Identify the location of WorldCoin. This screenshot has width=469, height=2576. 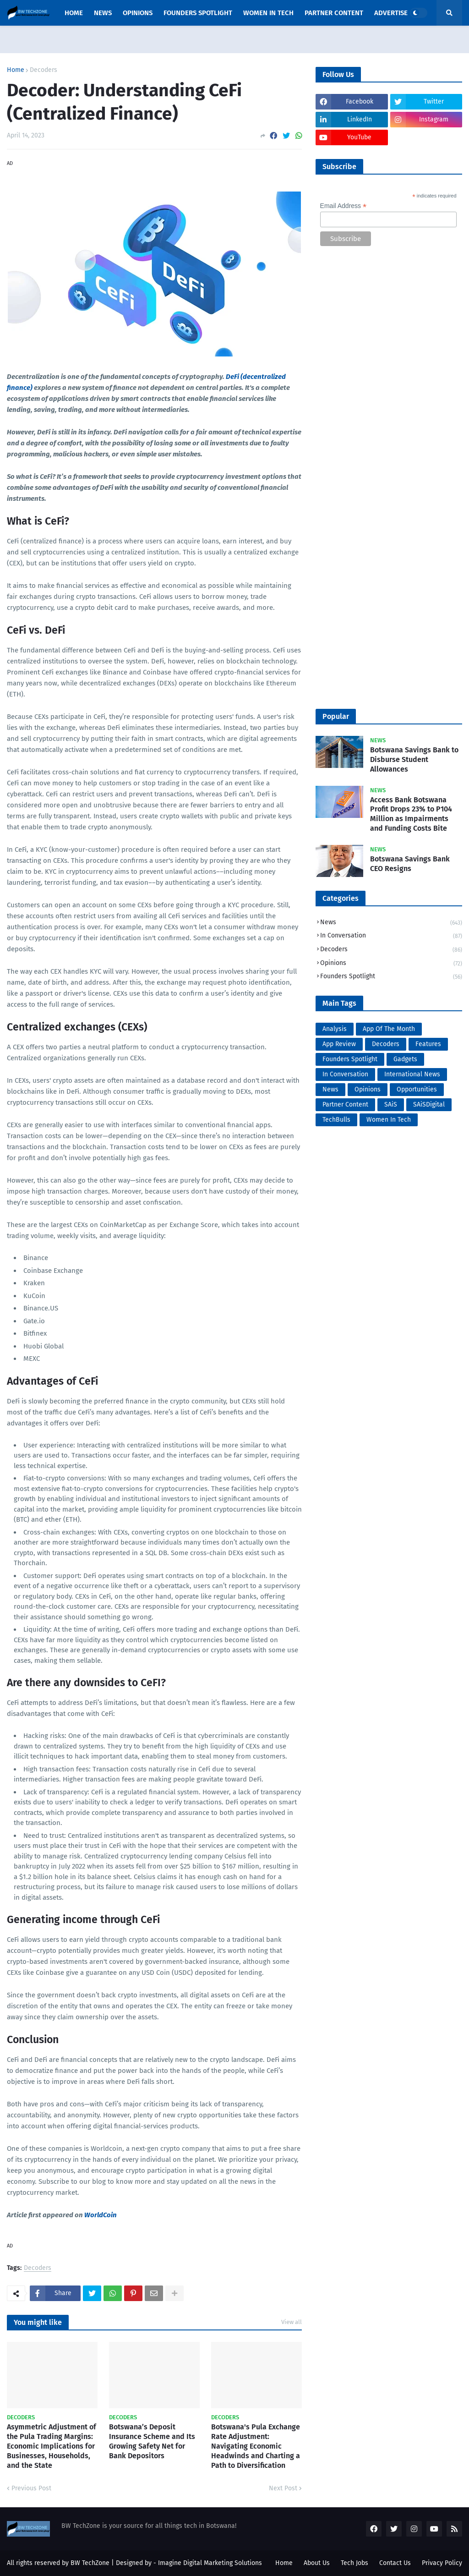
(100, 2215).